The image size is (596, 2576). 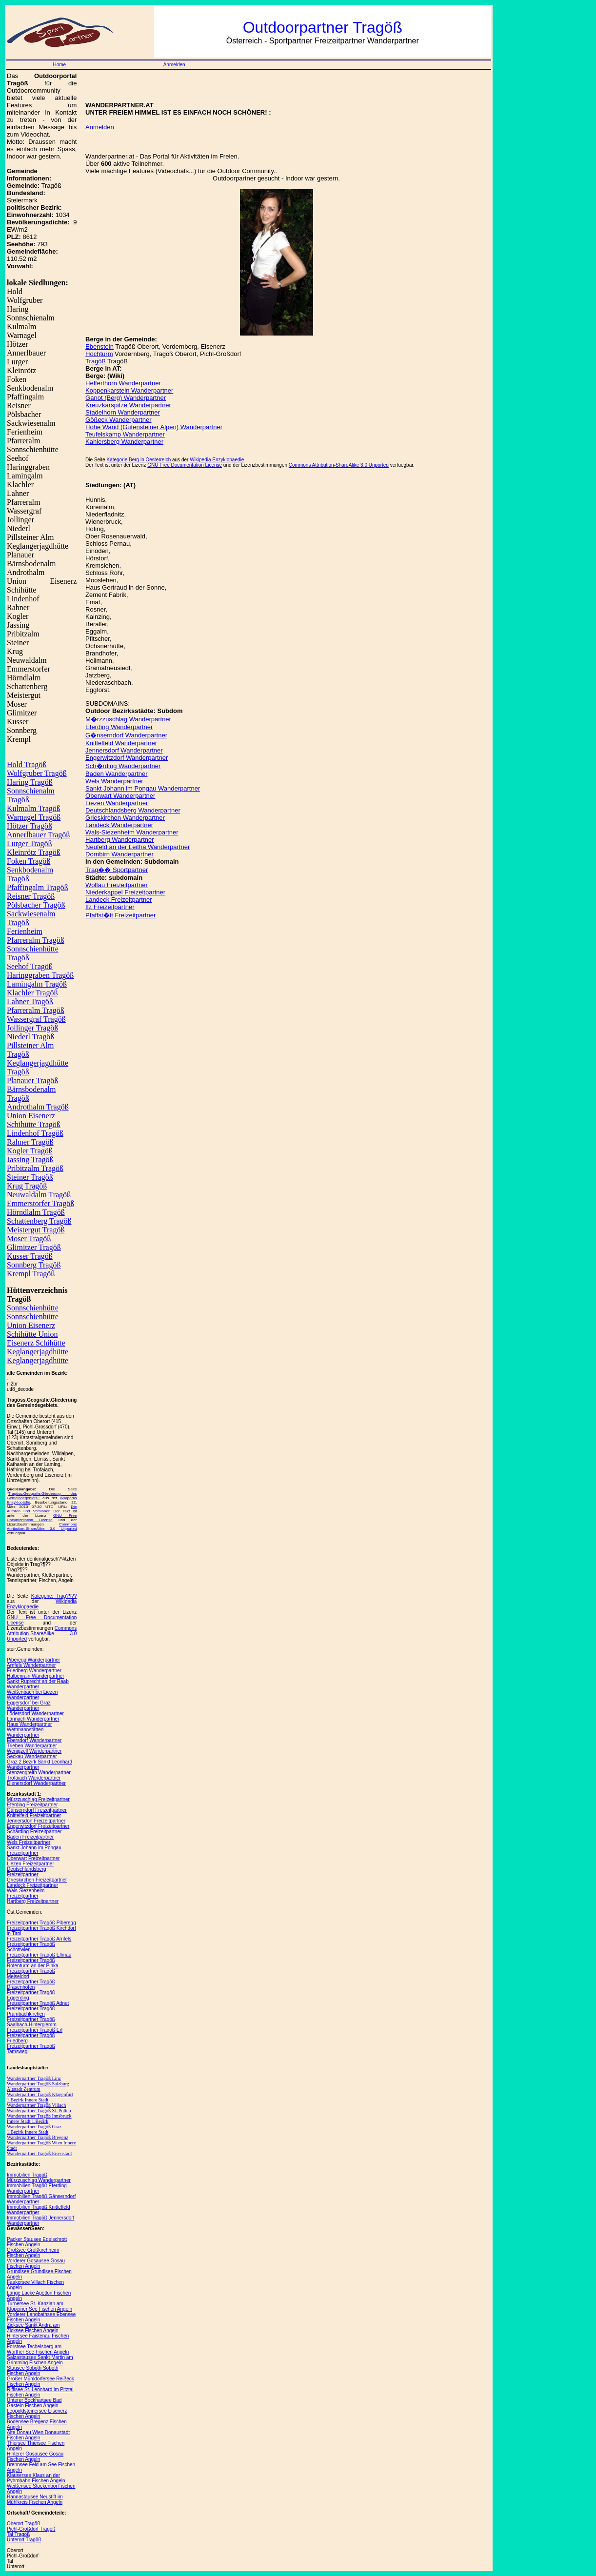 I want to click on Leopoldsteinersee Eisenerz Fischen Angeln, so click(x=37, y=2413).